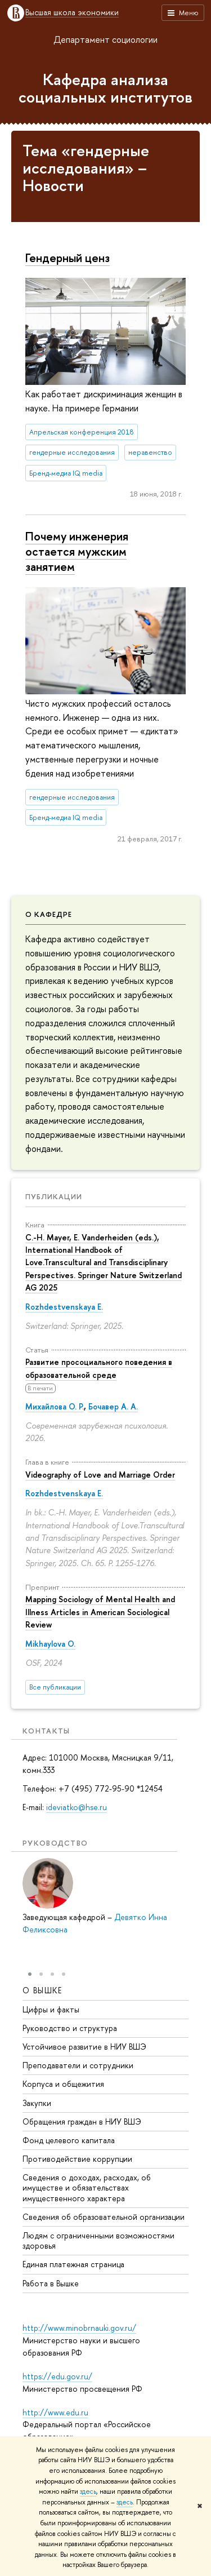 The height and width of the screenshot is (2576, 211). What do you see at coordinates (57, 2376) in the screenshot?
I see `https://edu.gov.ru/` at bounding box center [57, 2376].